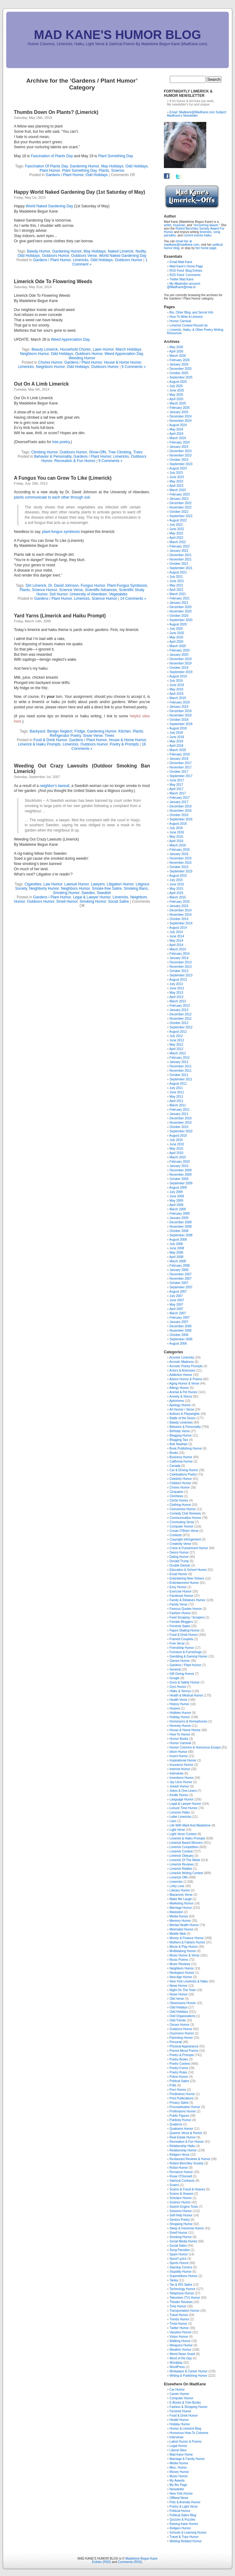  I want to click on Nudity, so click(140, 251).